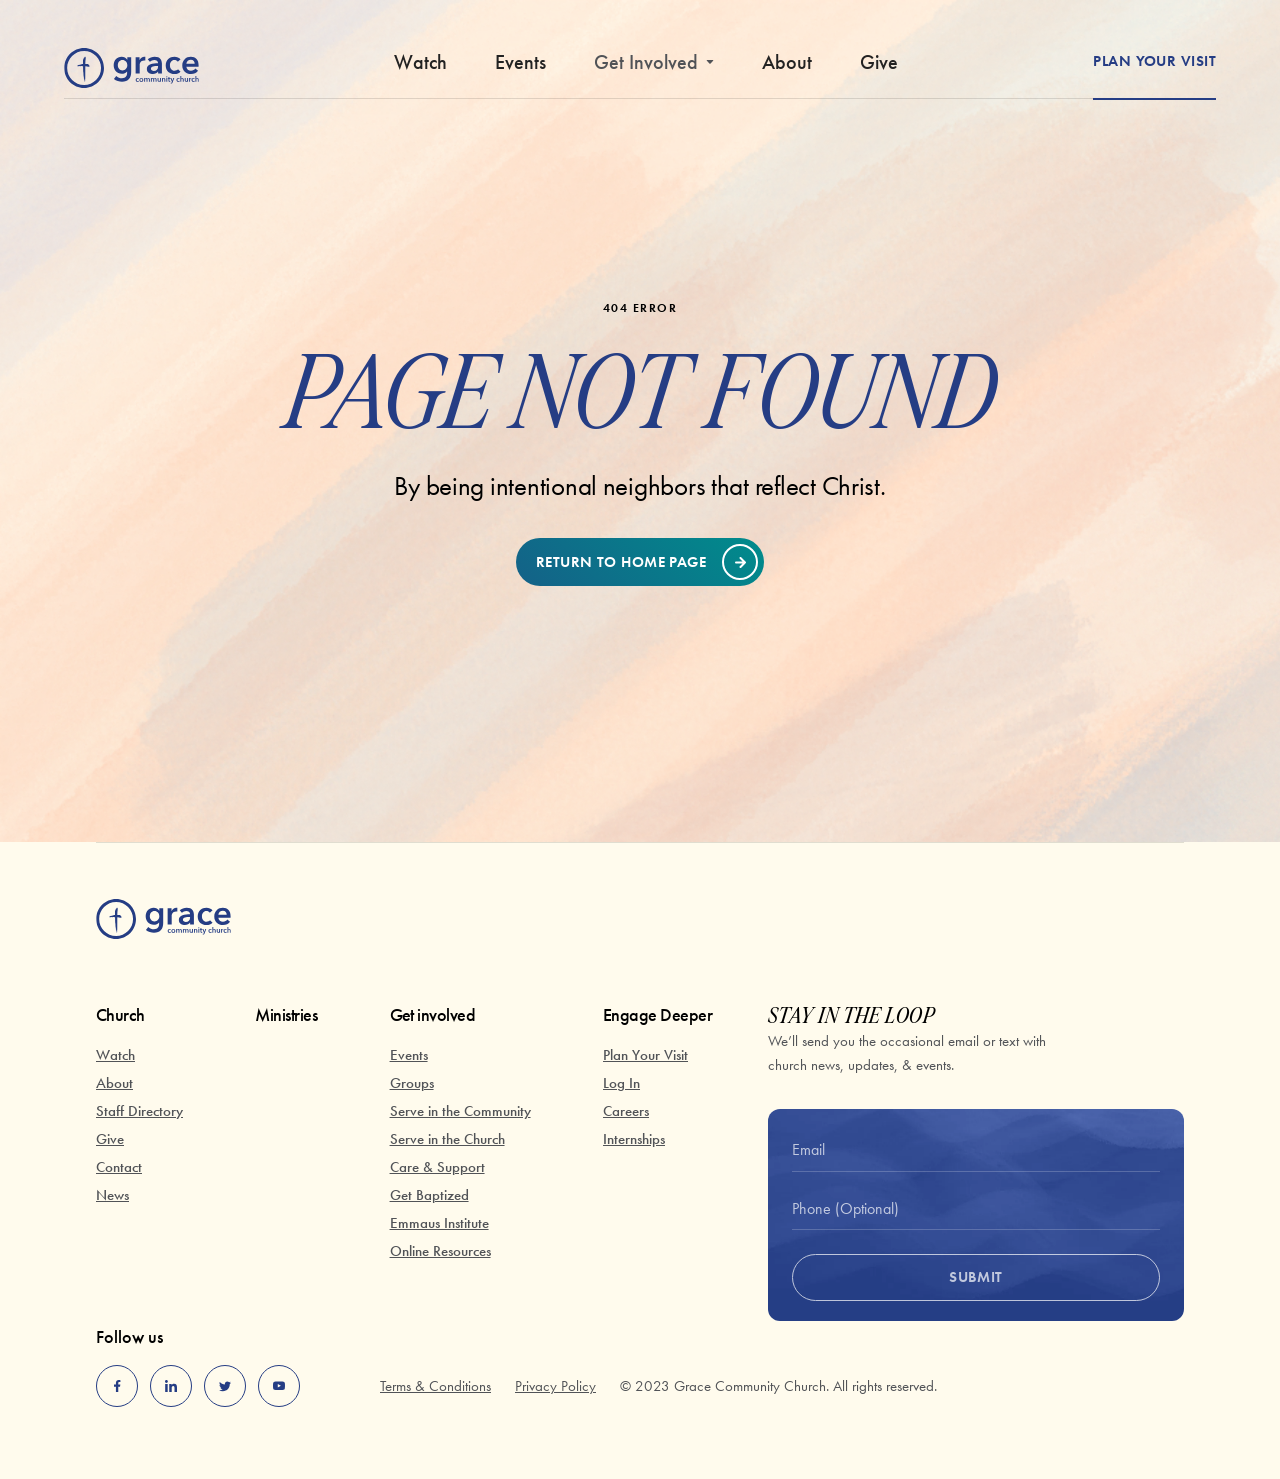  What do you see at coordinates (429, 1195) in the screenshot?
I see `Get Baptized` at bounding box center [429, 1195].